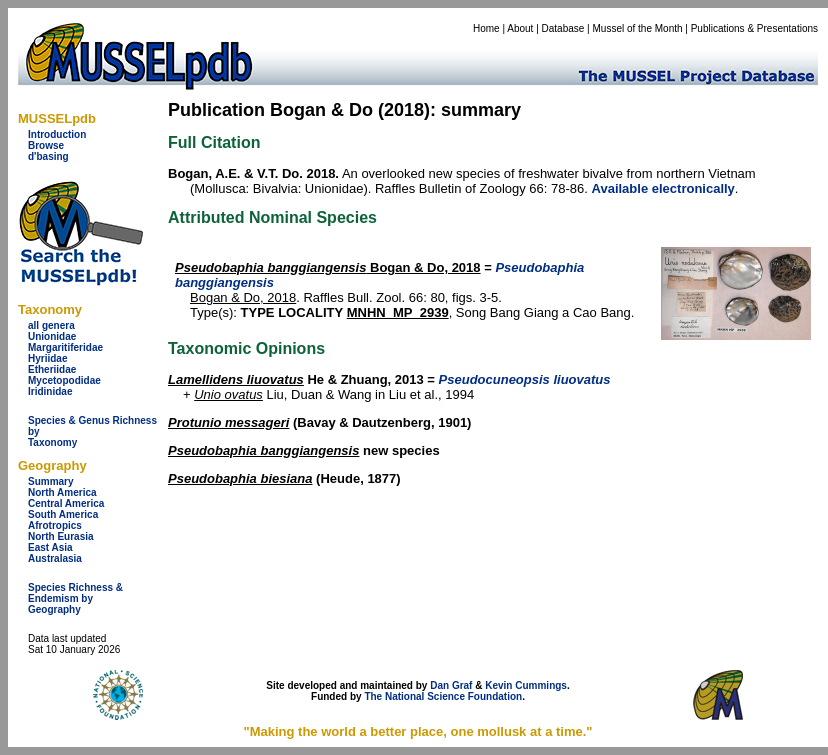 The height and width of the screenshot is (755, 828). What do you see at coordinates (65, 347) in the screenshot?
I see `Margaritiferidae` at bounding box center [65, 347].